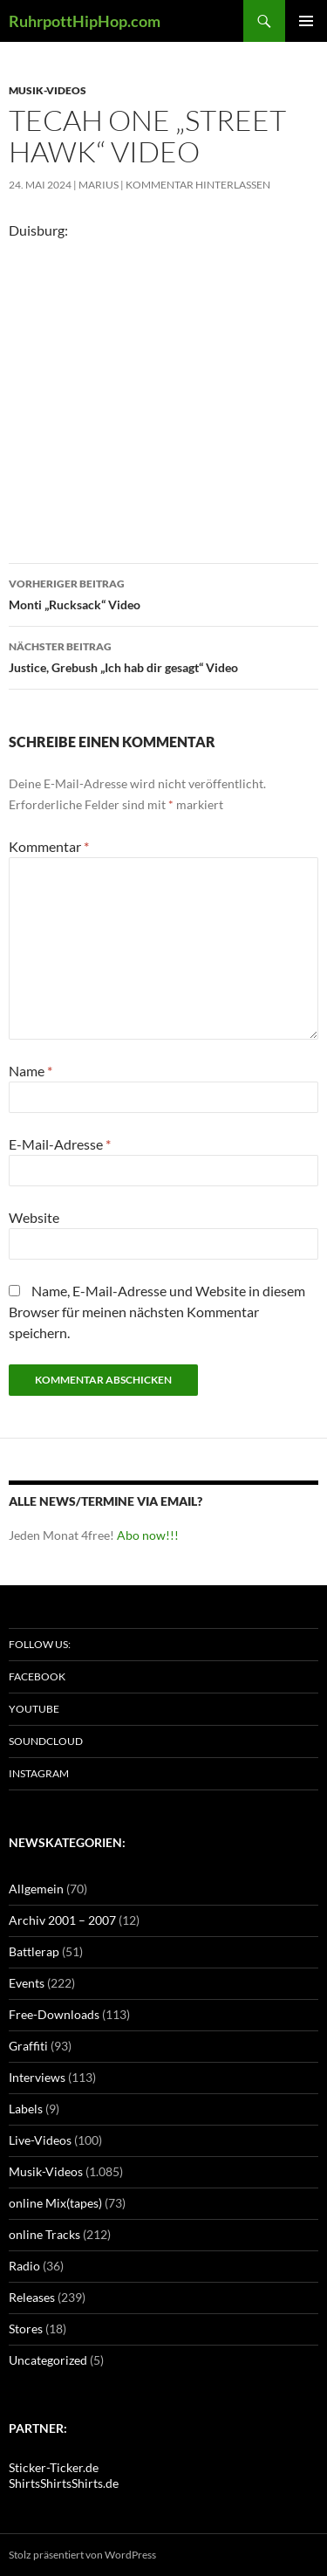  Describe the element at coordinates (44, 2234) in the screenshot. I see `online Tracks` at that location.